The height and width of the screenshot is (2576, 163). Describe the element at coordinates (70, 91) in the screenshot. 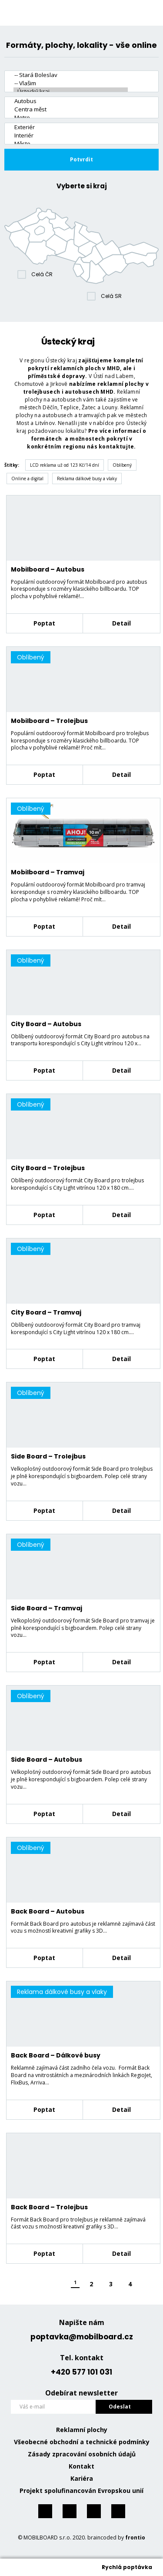

I see `- Ústecký kraj` at that location.